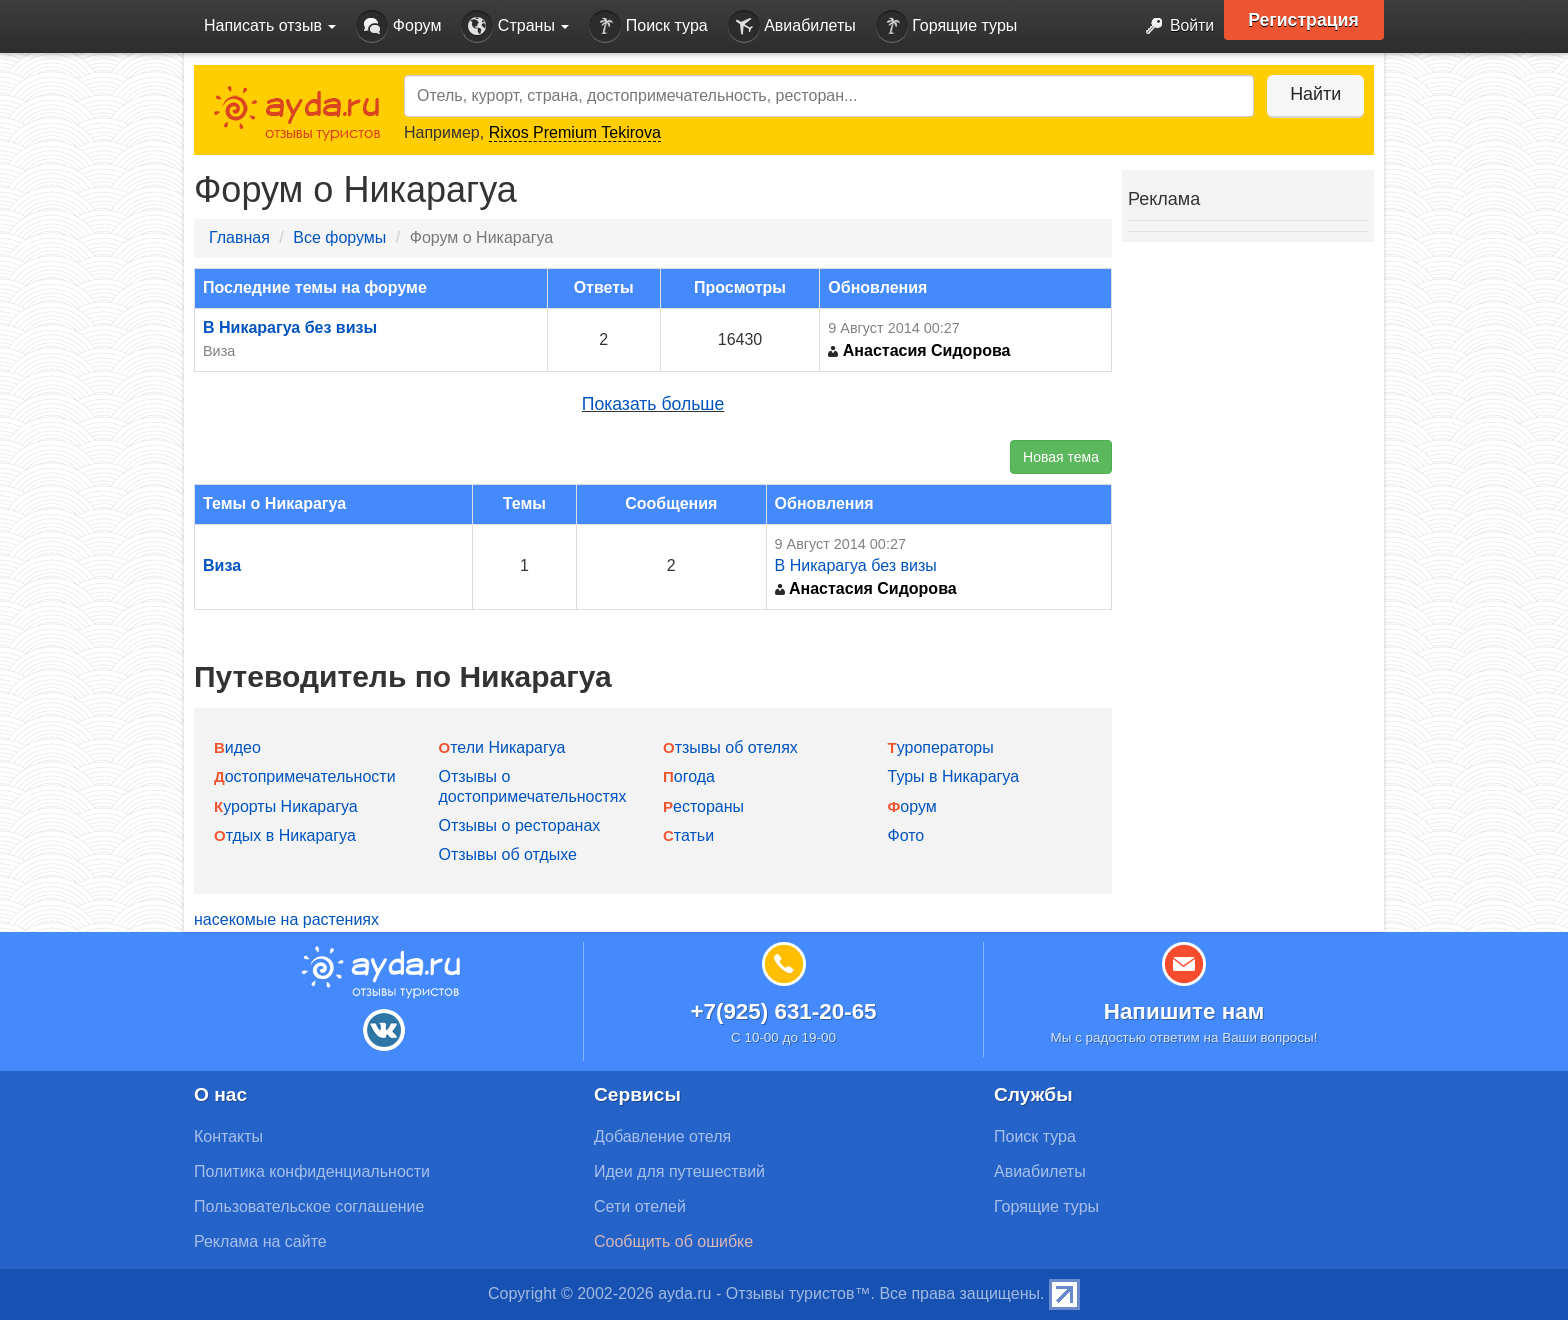 The image size is (1568, 1320). What do you see at coordinates (312, 1171) in the screenshot?
I see `Политика конфиденциальности` at bounding box center [312, 1171].